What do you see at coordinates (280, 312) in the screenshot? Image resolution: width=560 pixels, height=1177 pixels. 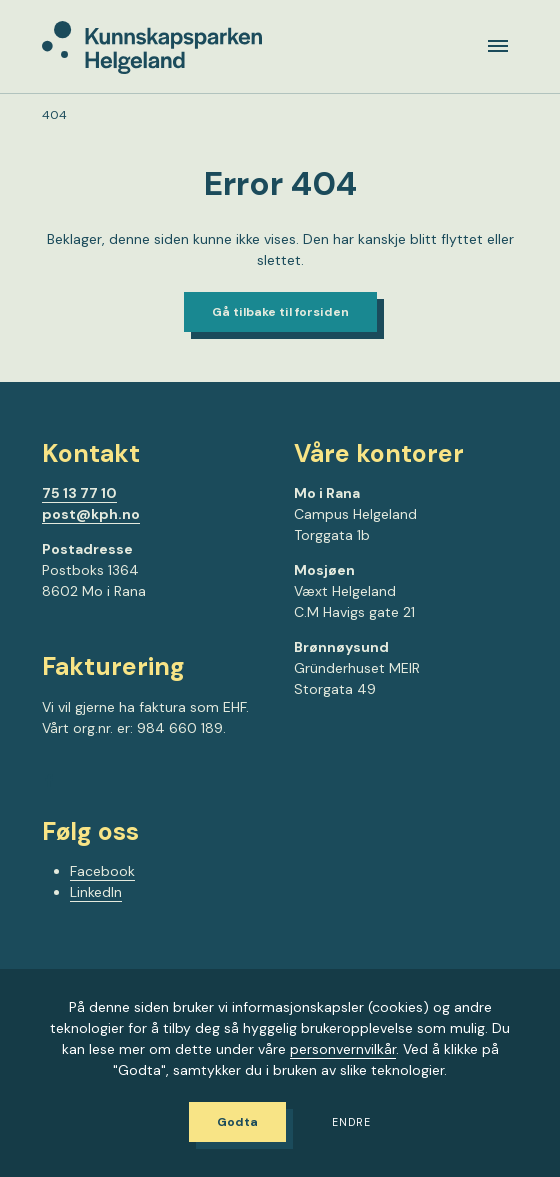 I see `Gå tilbake til forsiden` at bounding box center [280, 312].